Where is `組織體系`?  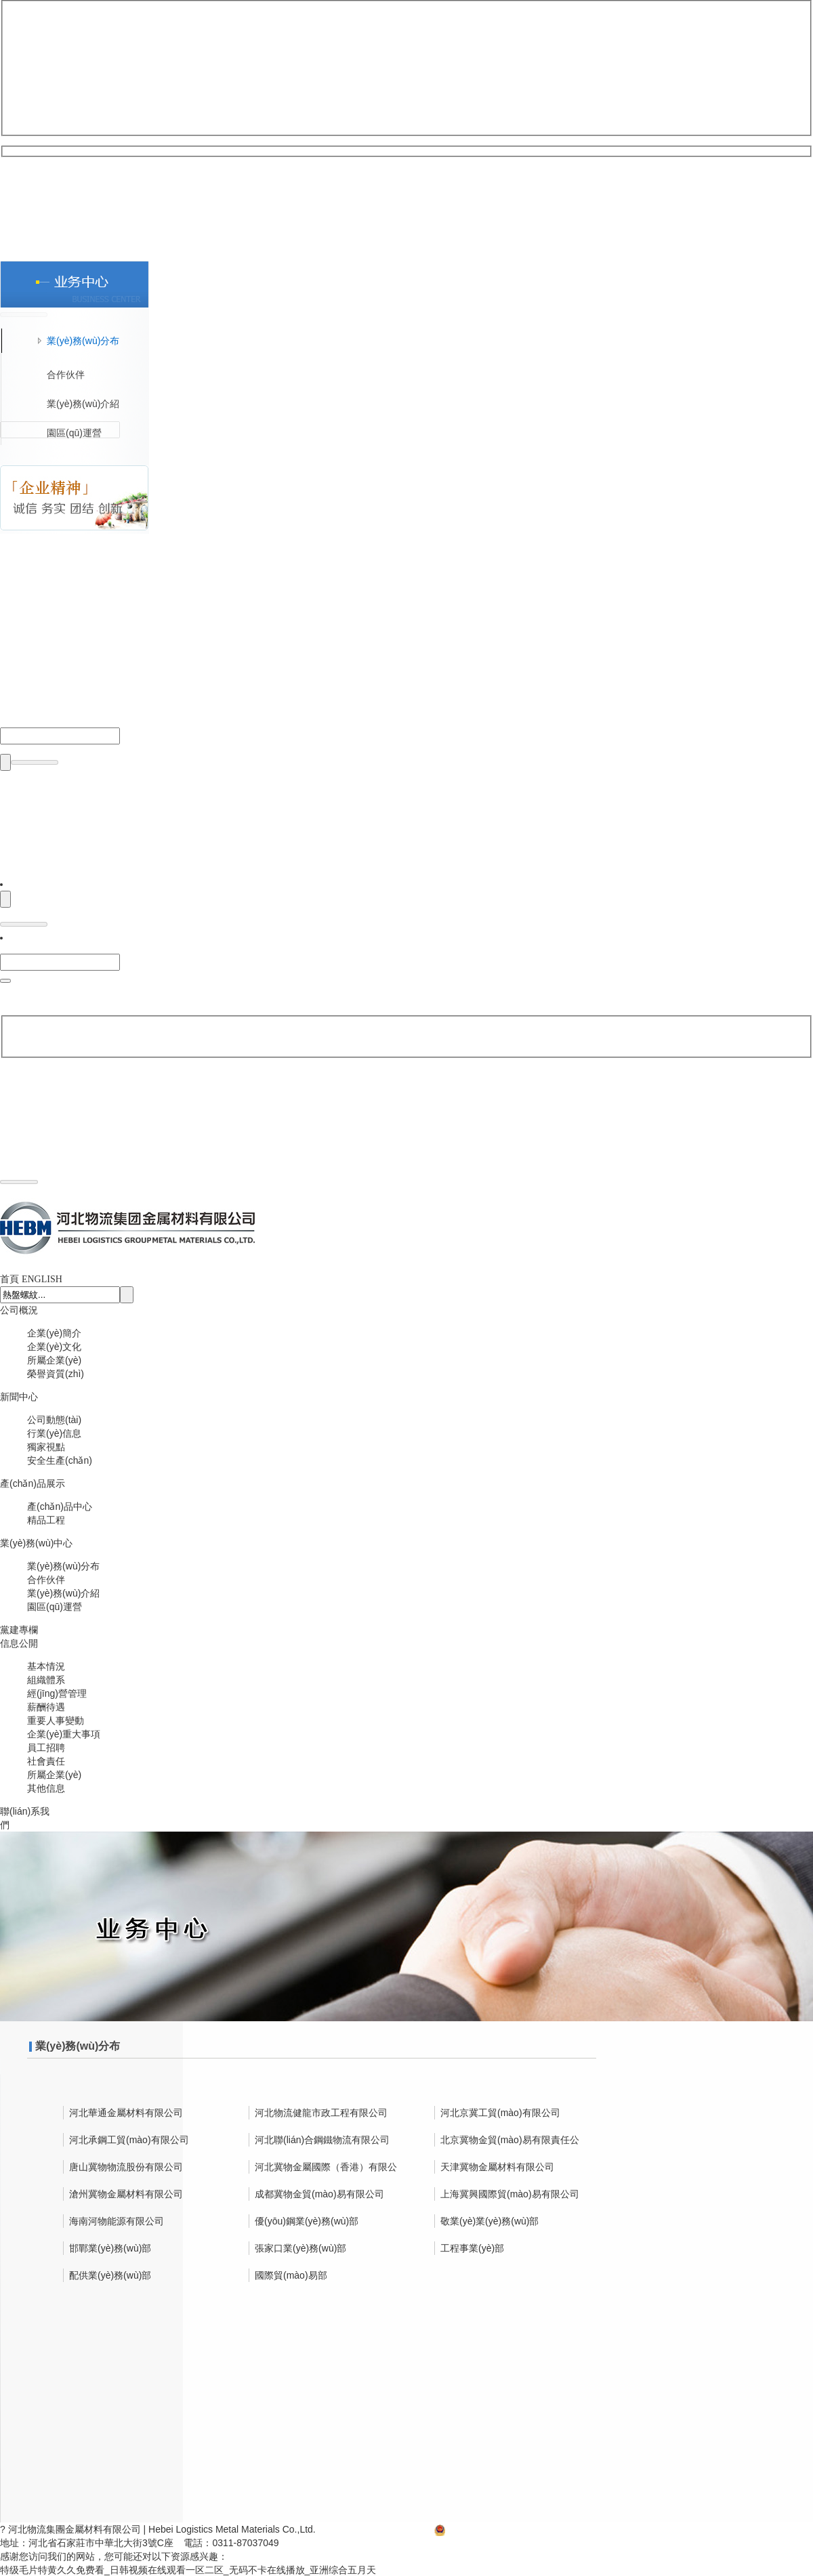 組織體系 is located at coordinates (46, 1679).